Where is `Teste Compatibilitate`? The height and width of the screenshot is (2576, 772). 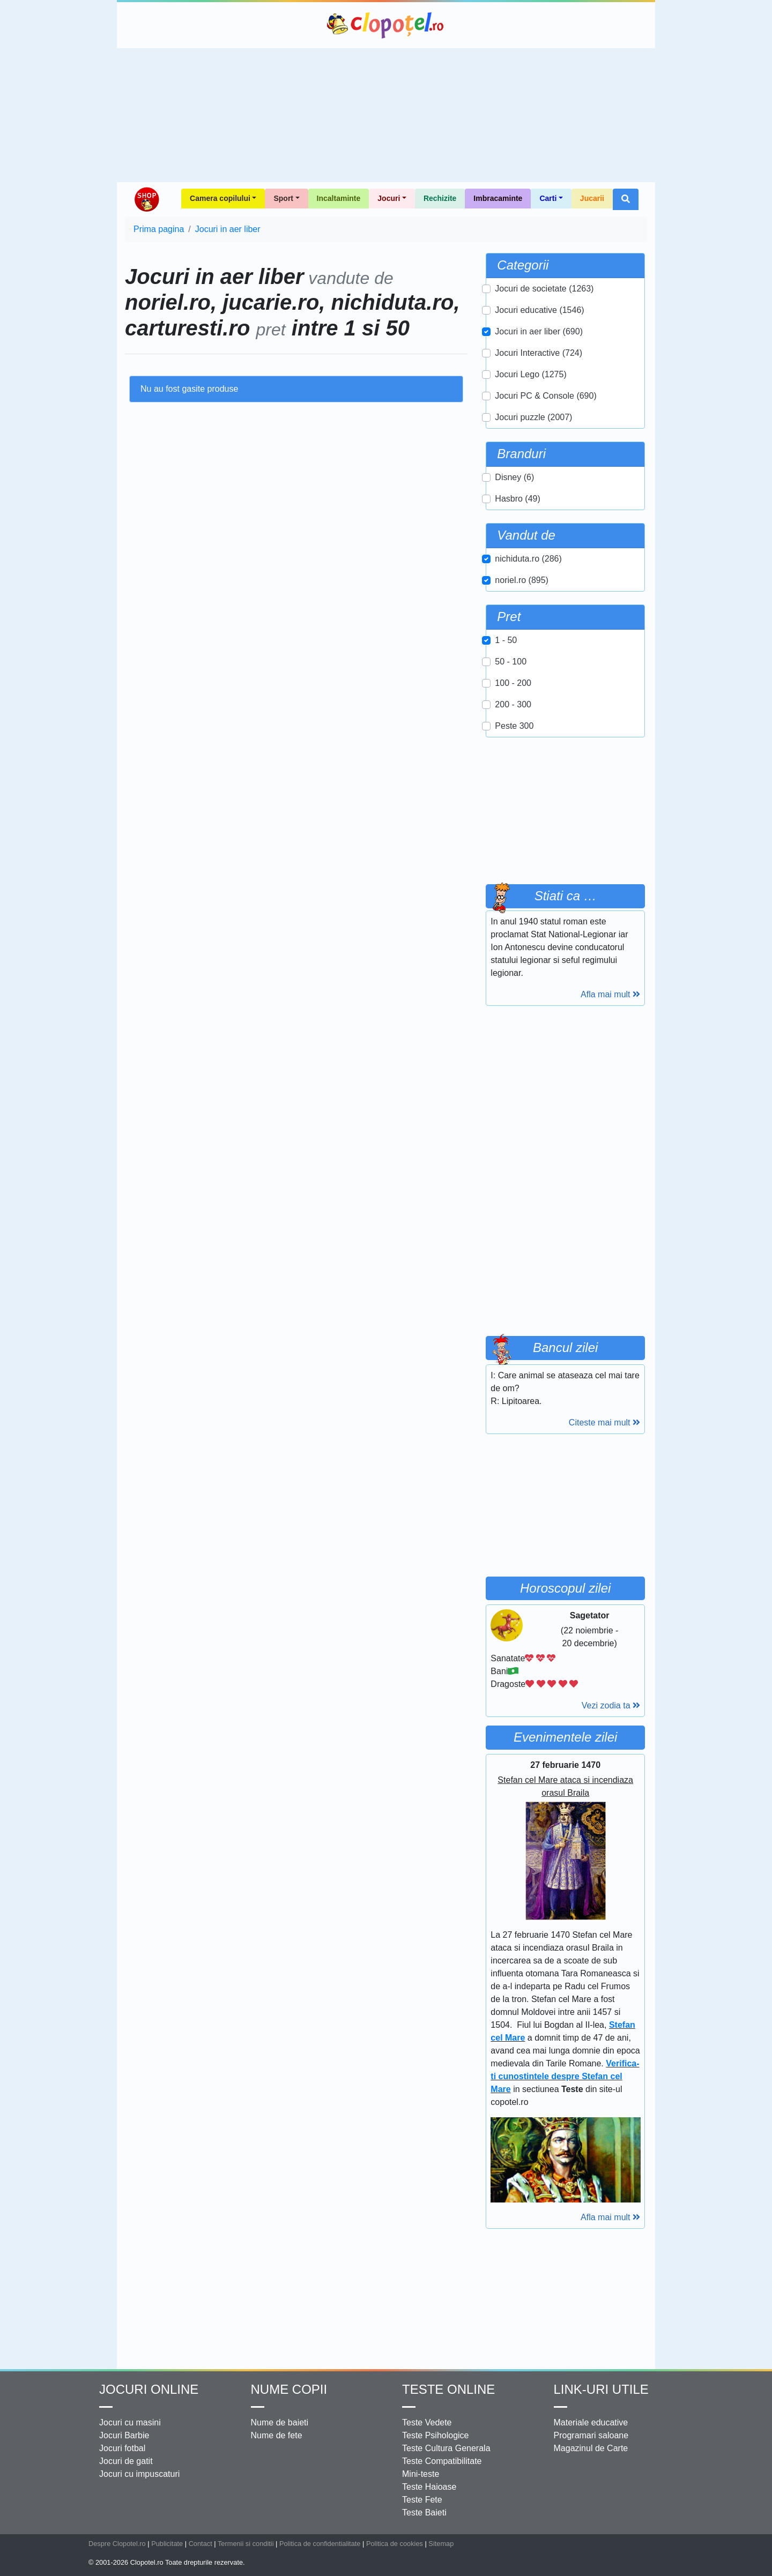
Teste Compatibilitate is located at coordinates (442, 2461).